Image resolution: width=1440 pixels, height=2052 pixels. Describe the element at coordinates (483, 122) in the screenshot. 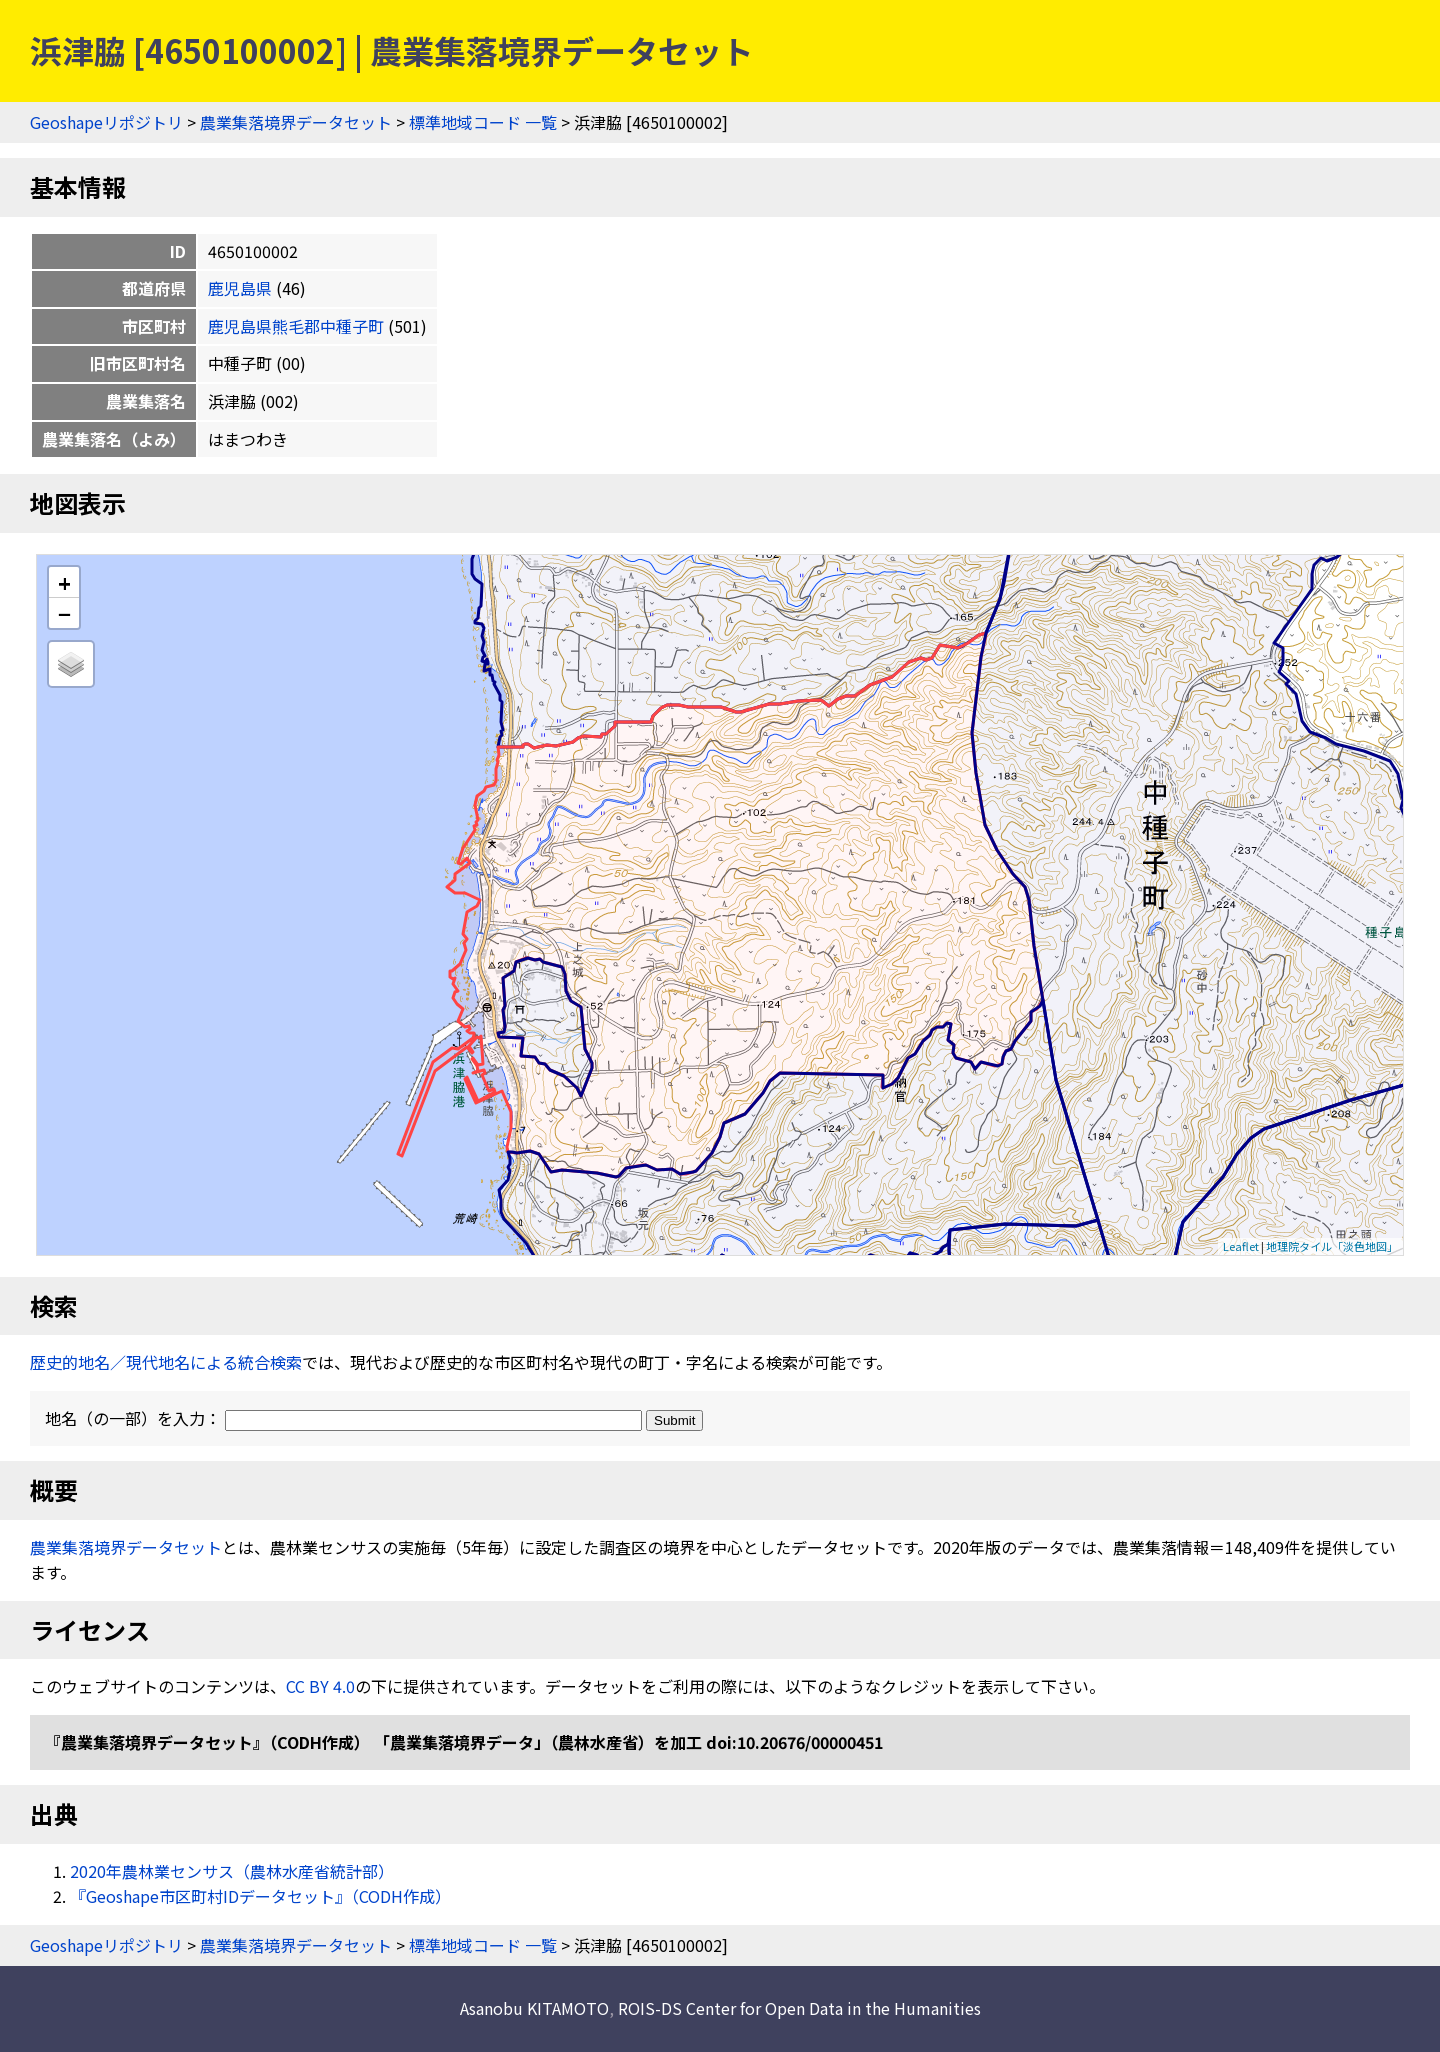

I see `標準地域コード 一覧` at that location.